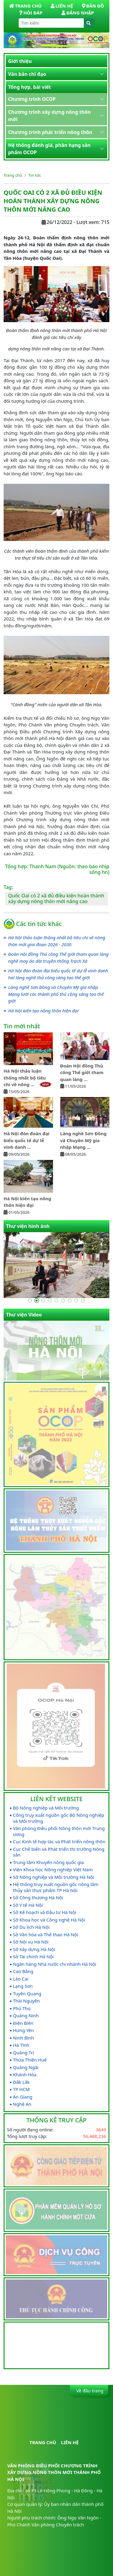 Image resolution: width=113 pixels, height=2576 pixels. I want to click on Về đầu trang, so click(89, 2391).